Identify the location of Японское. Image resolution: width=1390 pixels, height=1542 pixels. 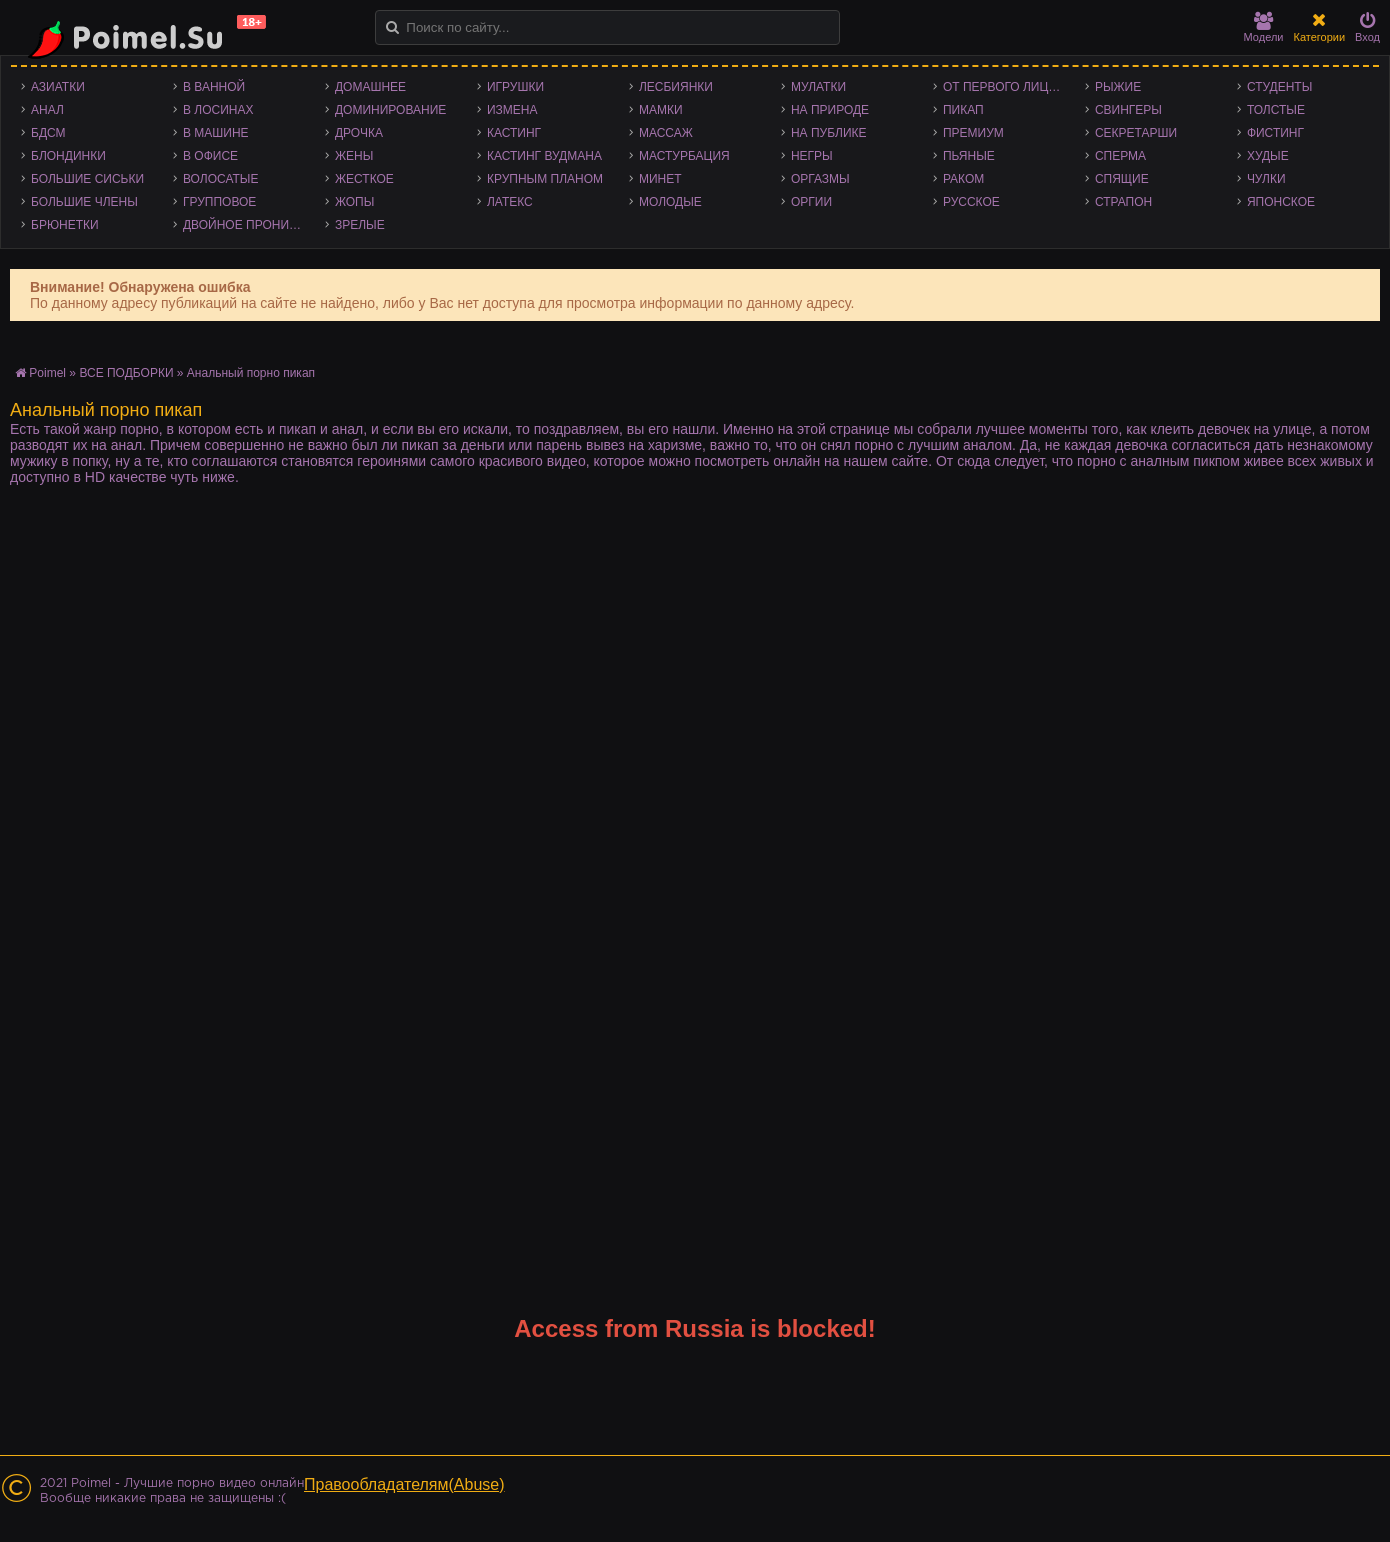
(1281, 202).